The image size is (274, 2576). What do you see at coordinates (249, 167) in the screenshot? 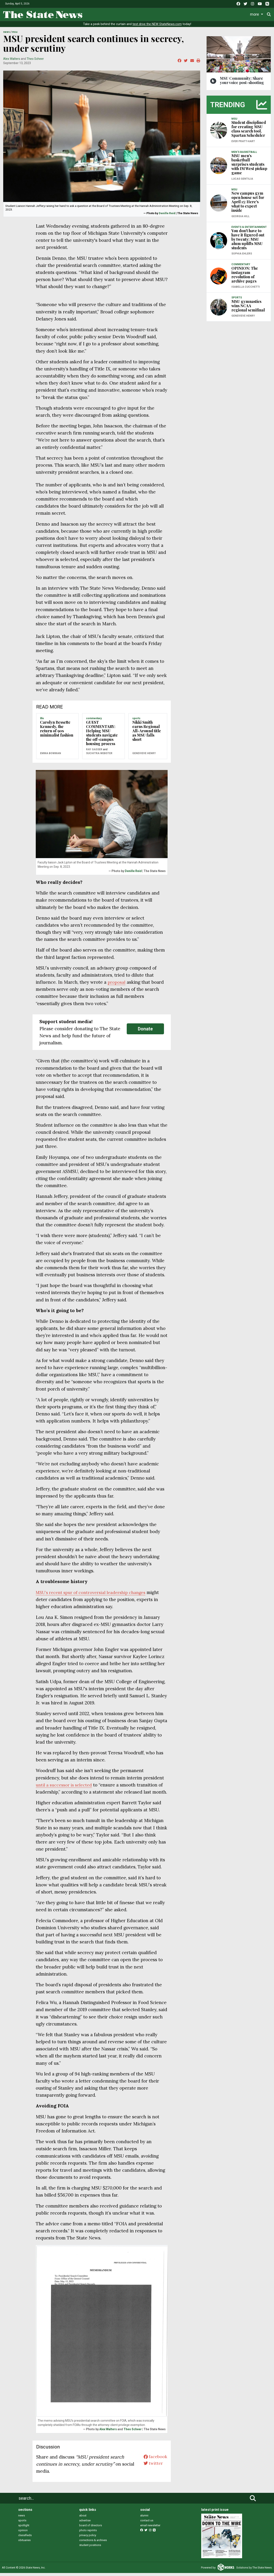
I see `MSU men's basketball surprises students with IM West pickup game` at bounding box center [249, 167].